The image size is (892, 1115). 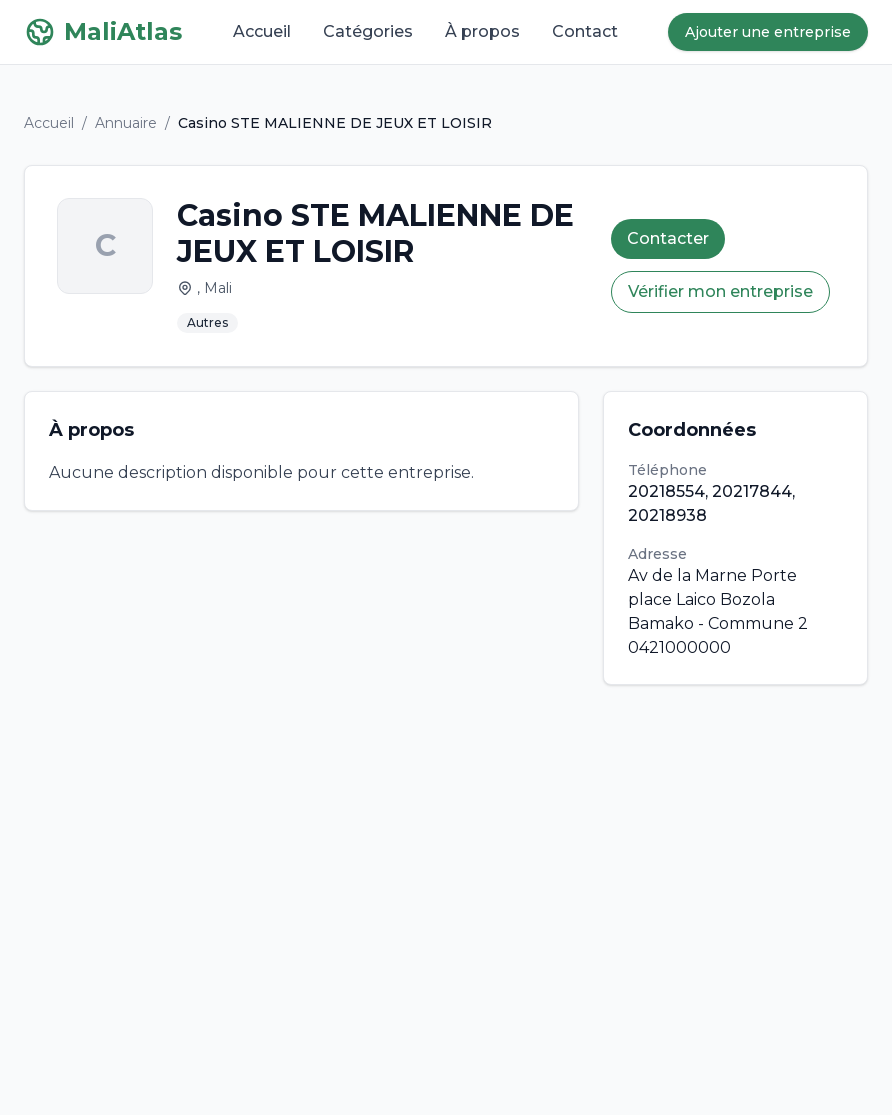 I want to click on Catégories, so click(x=368, y=31).